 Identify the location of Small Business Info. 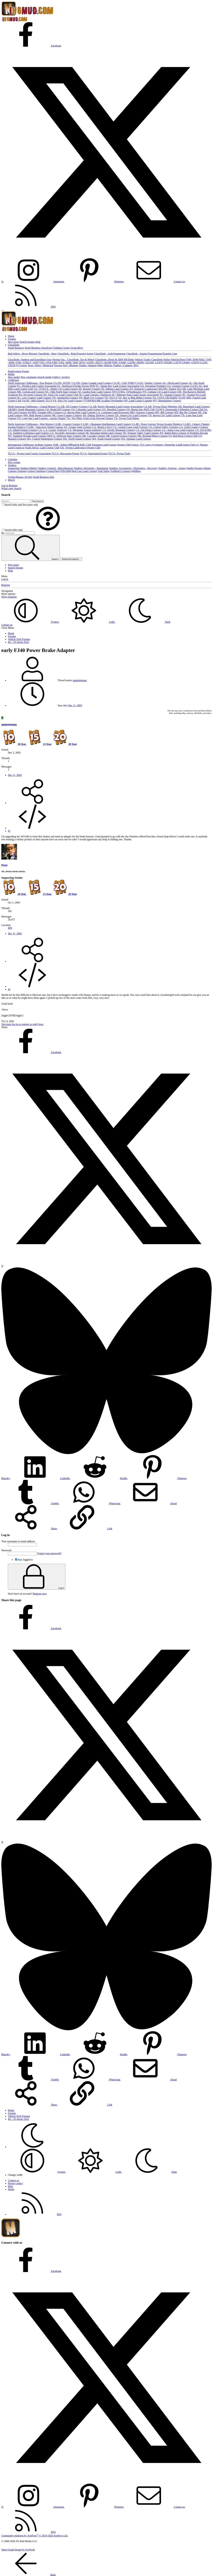
(43, 477).